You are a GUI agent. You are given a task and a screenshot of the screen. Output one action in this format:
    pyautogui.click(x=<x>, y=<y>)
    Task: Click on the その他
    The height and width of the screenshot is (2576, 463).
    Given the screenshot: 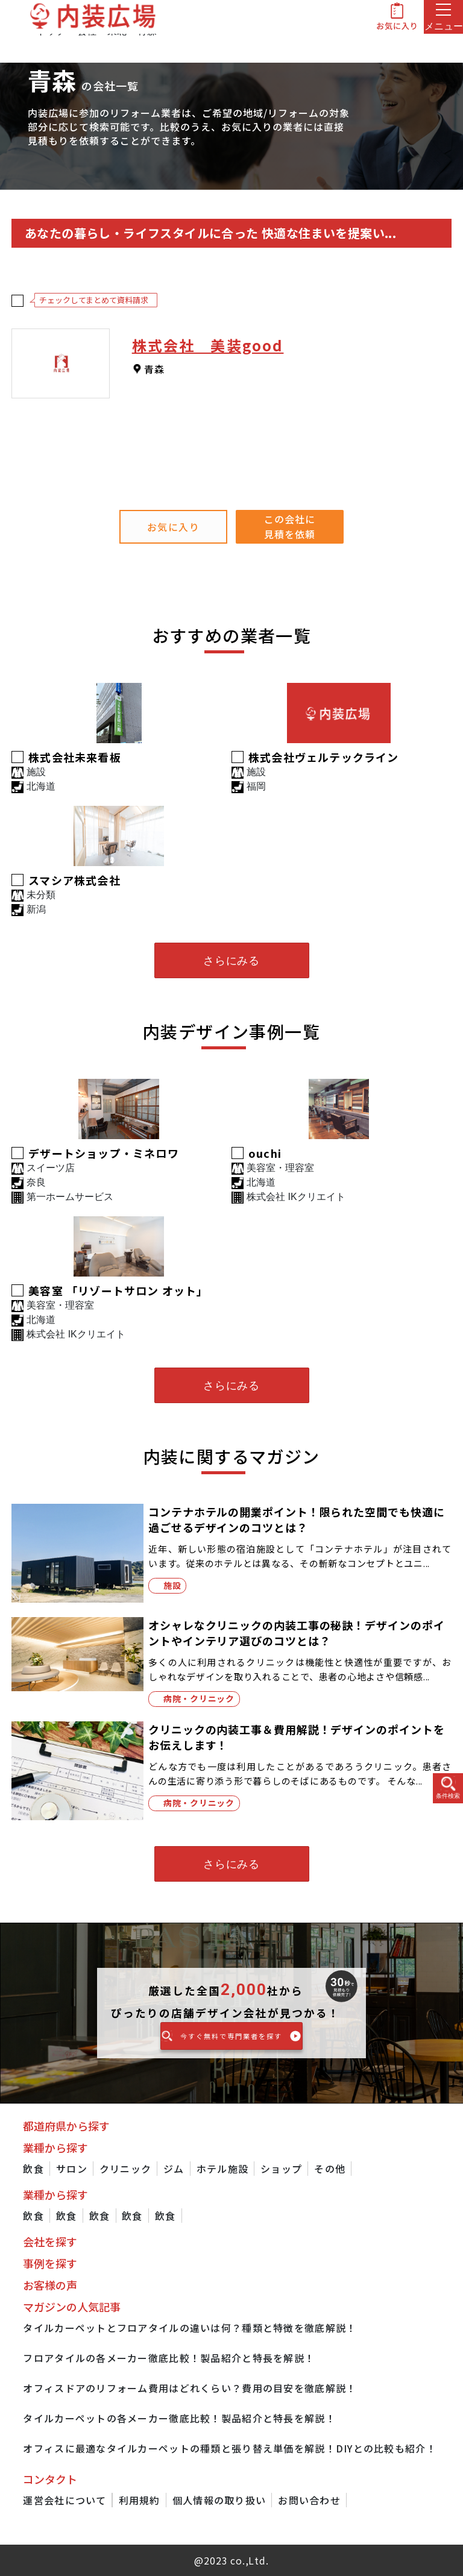 What is the action you would take?
    pyautogui.click(x=329, y=2168)
    